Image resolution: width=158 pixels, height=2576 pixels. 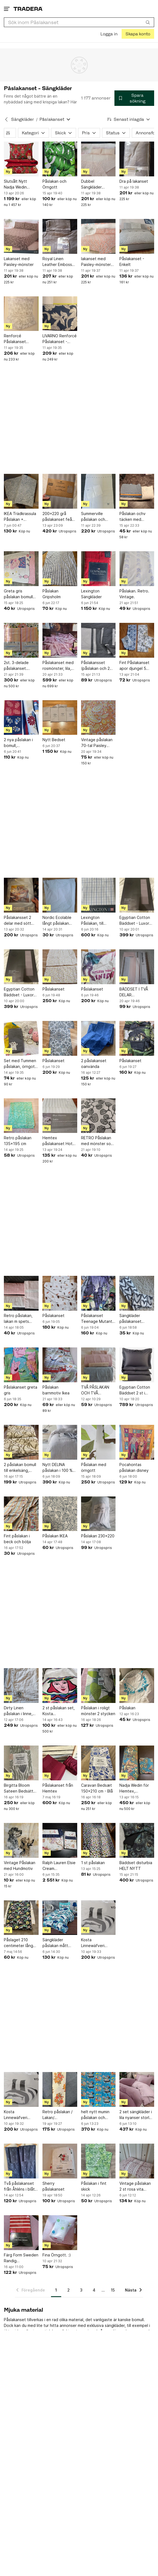 What do you see at coordinates (56, 2290) in the screenshot?
I see `1 [Sida 1]` at bounding box center [56, 2290].